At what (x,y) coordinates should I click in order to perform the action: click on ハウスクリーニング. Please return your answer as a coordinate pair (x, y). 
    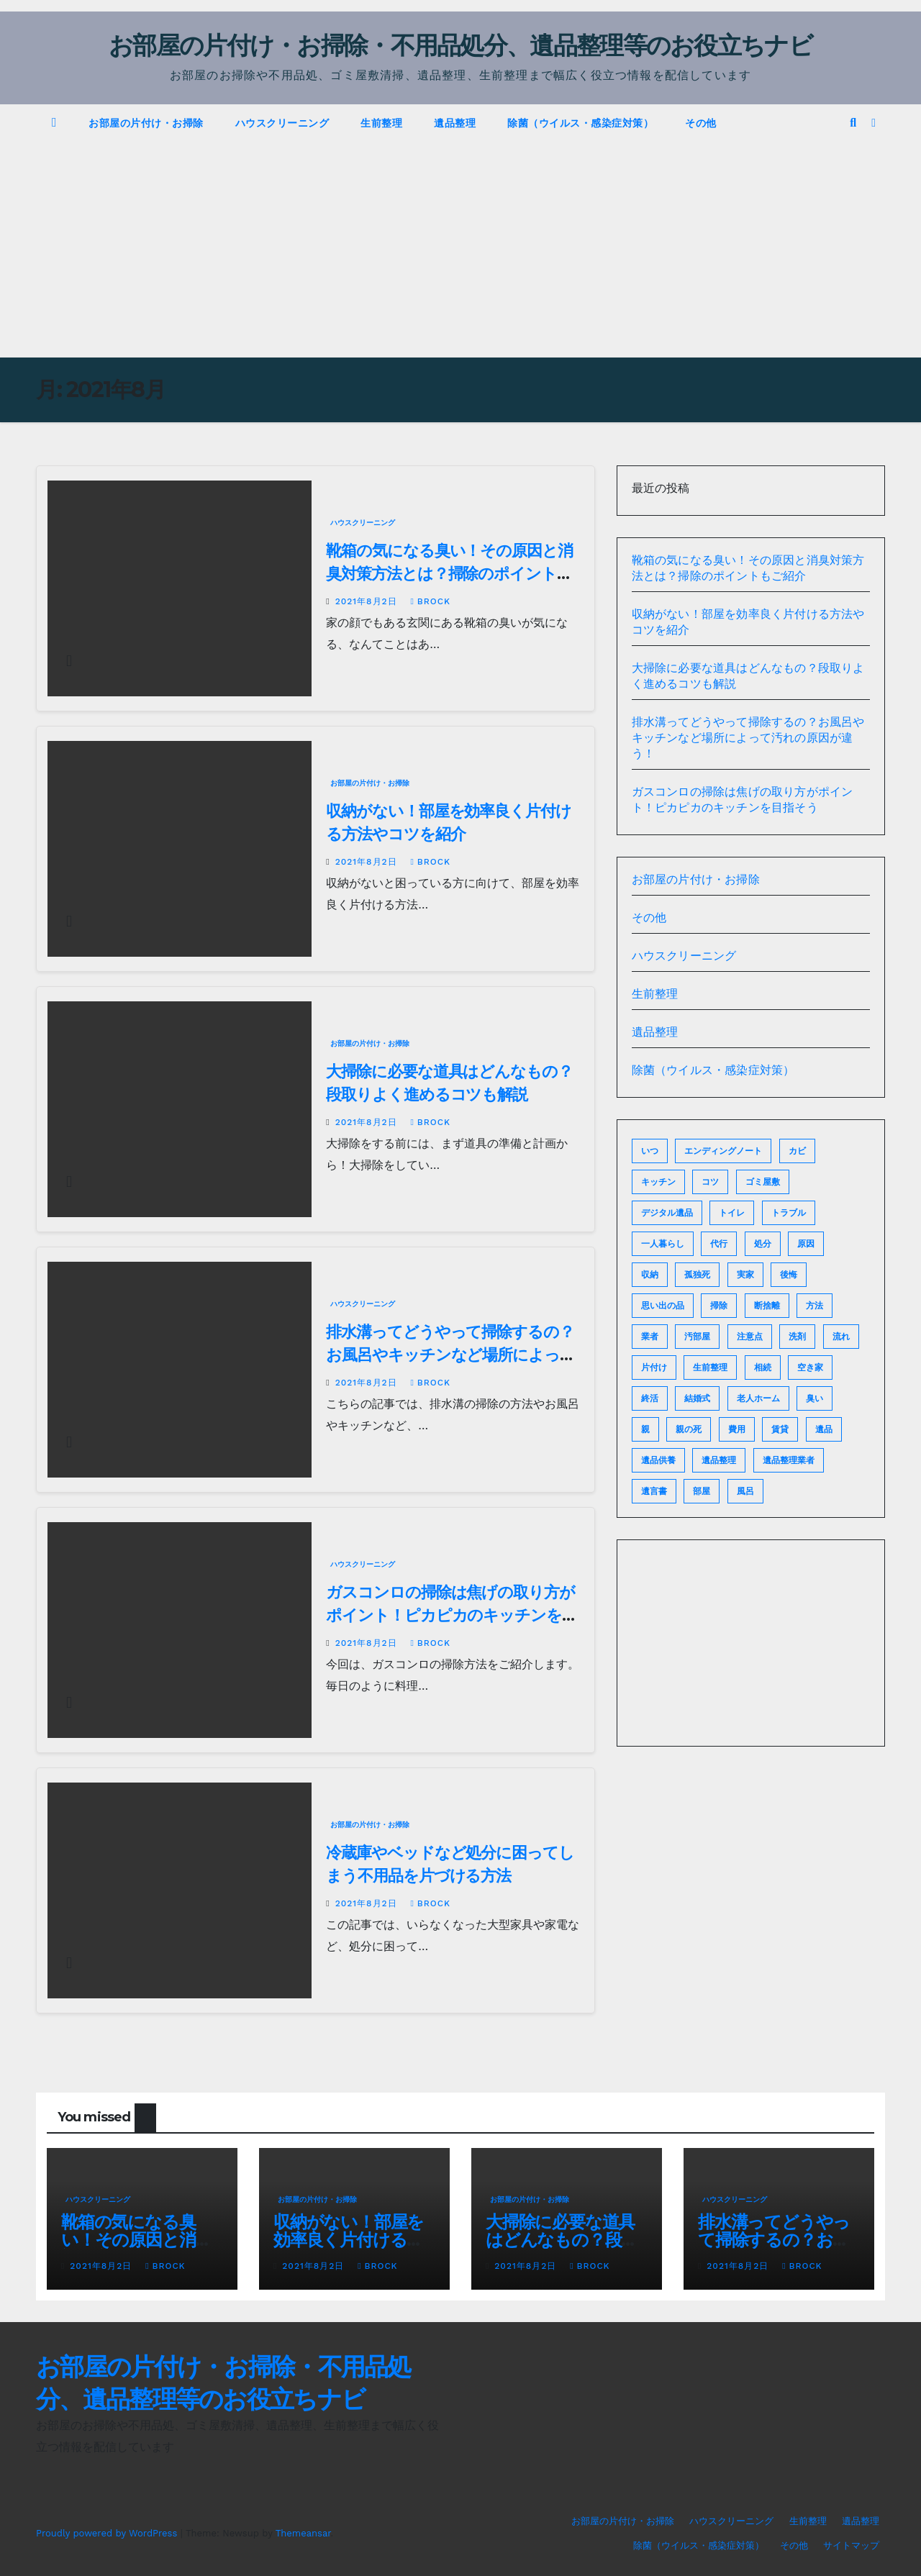
    Looking at the image, I should click on (282, 123).